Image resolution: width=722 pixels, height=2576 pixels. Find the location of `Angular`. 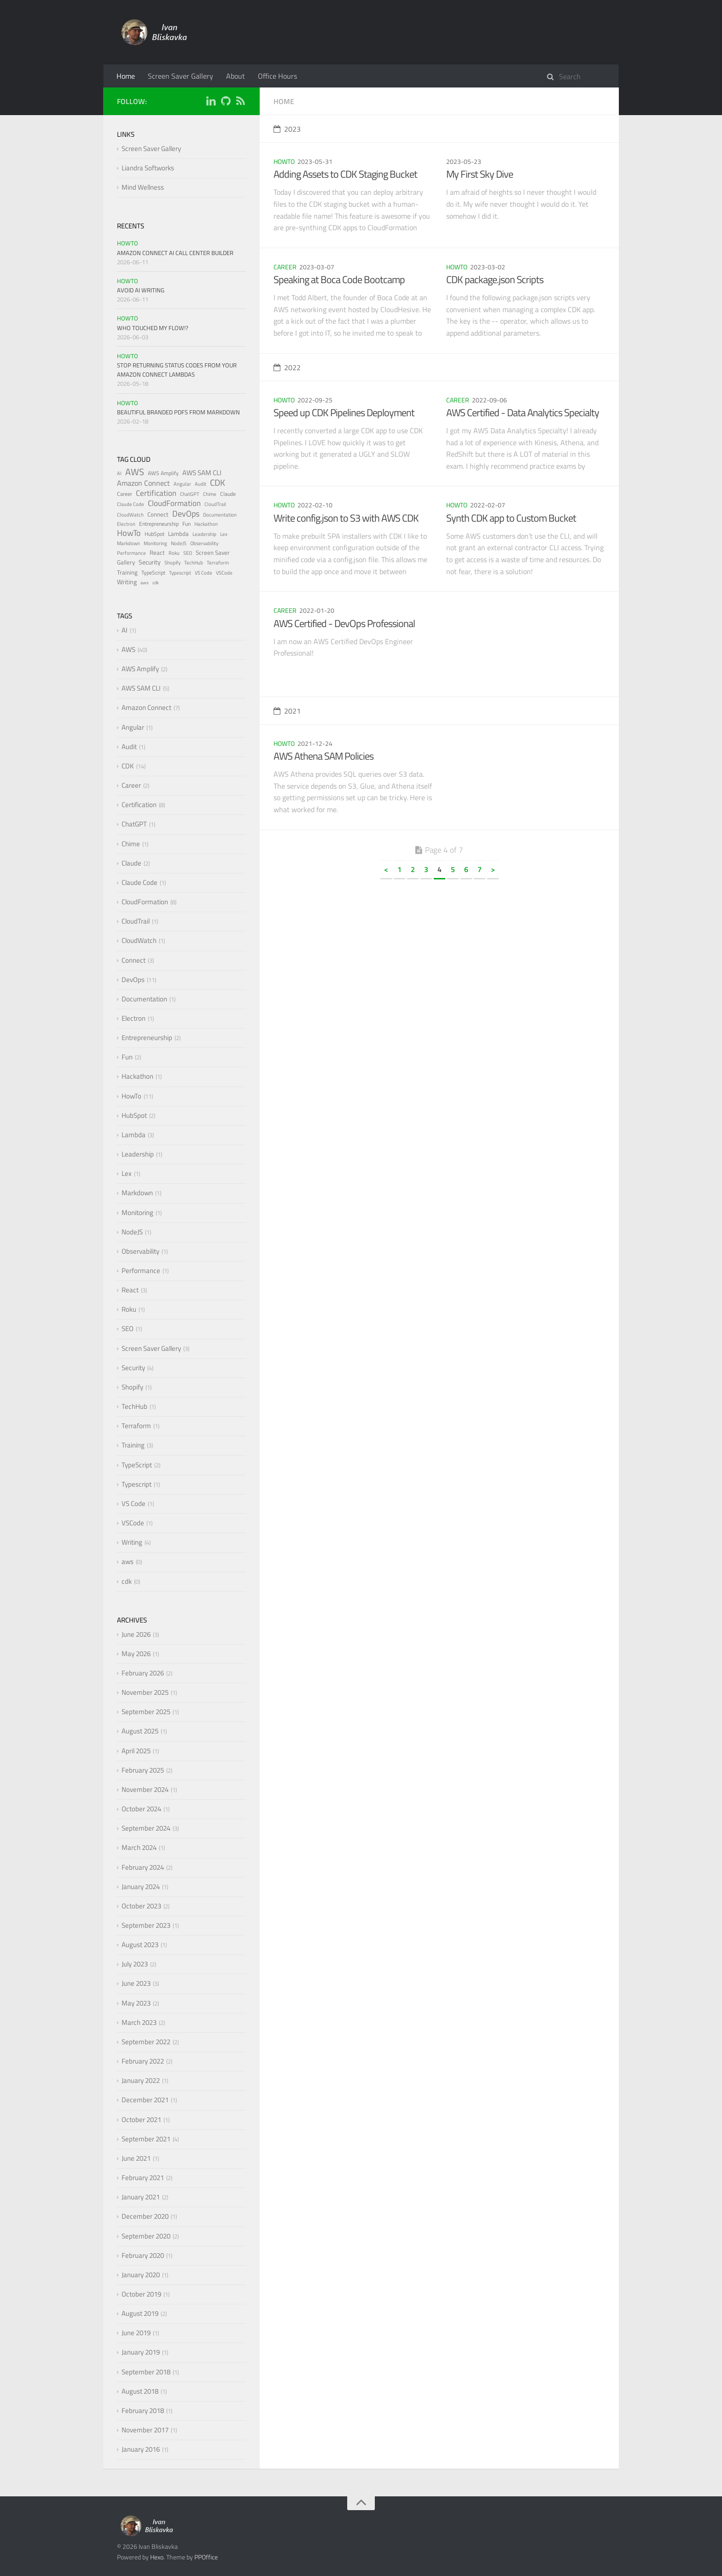

Angular is located at coordinates (182, 484).